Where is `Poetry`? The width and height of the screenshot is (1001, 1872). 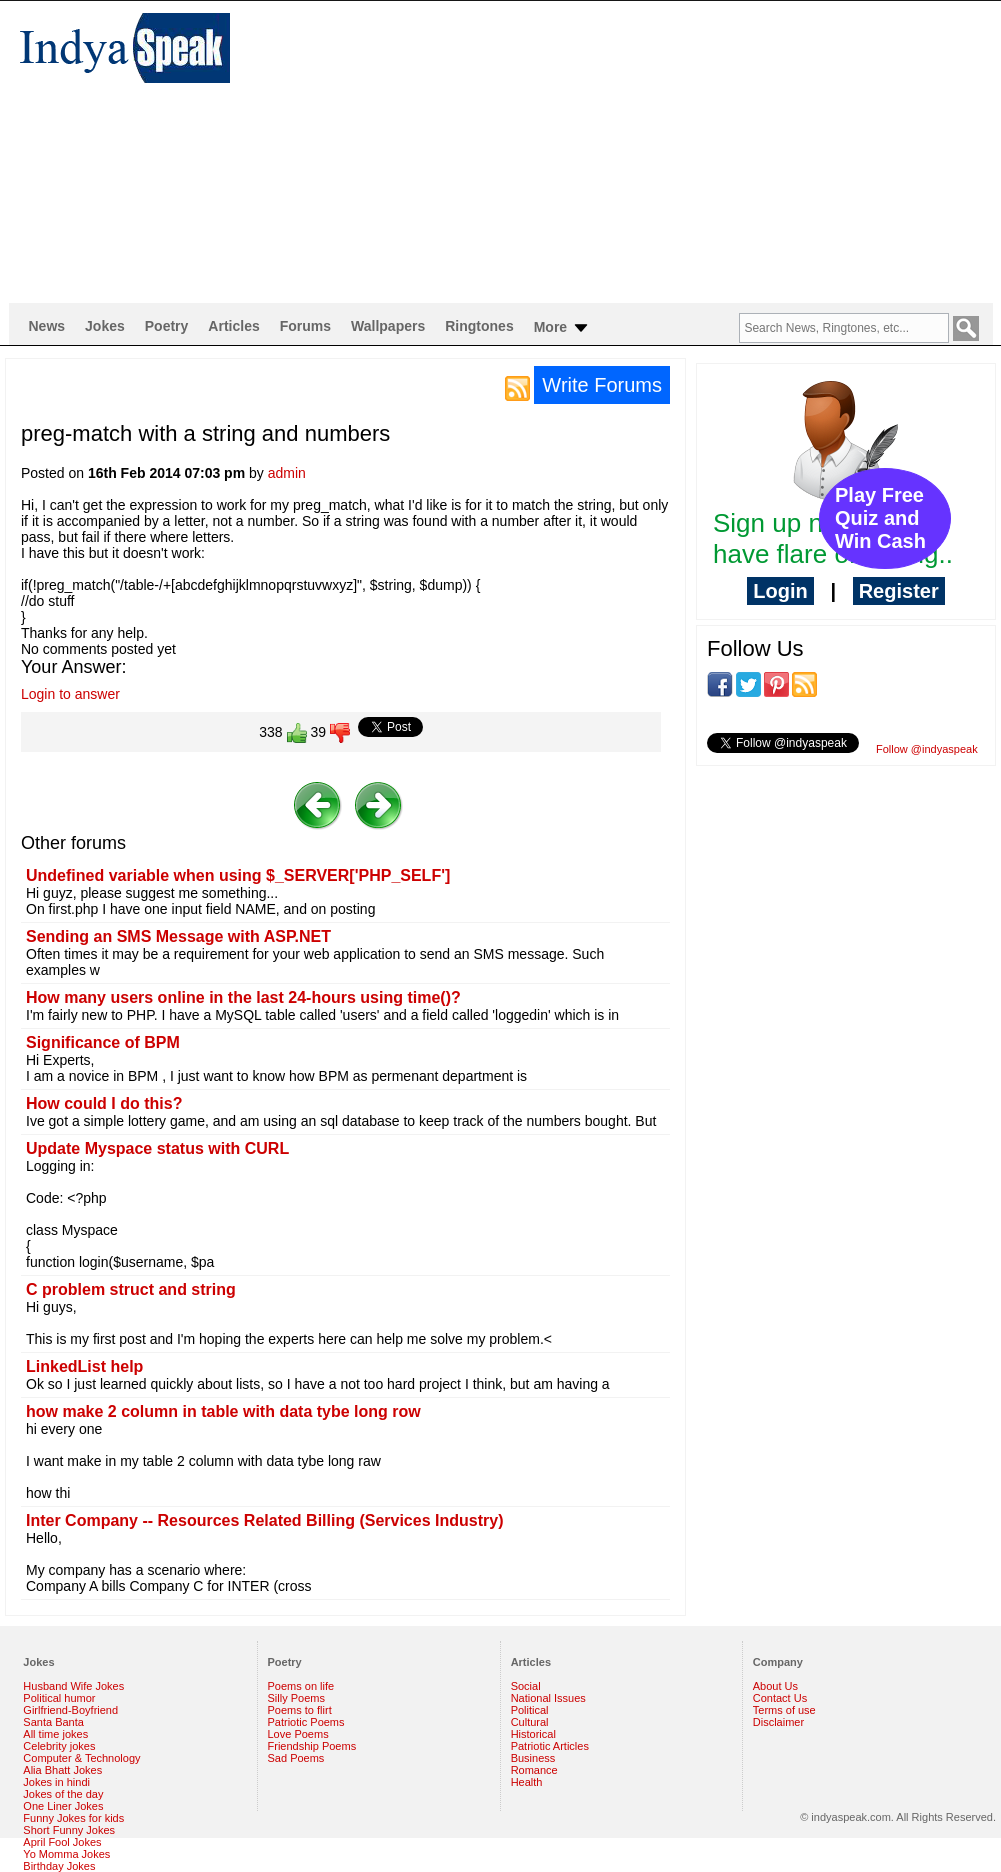 Poetry is located at coordinates (167, 326).